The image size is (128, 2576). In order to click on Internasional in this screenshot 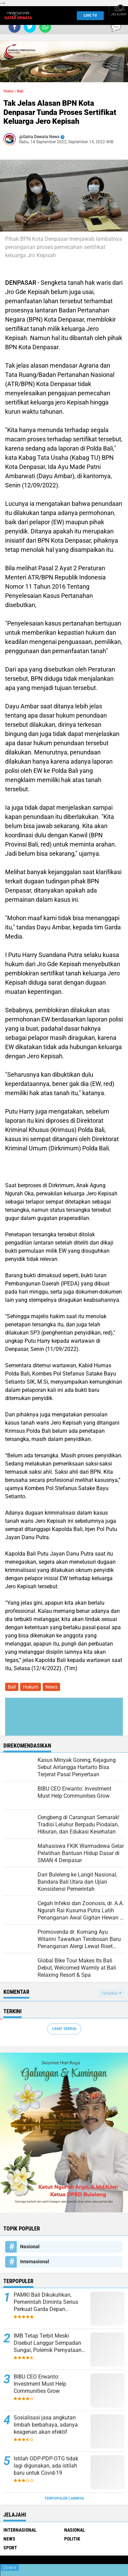, I will do `click(34, 2261)`.